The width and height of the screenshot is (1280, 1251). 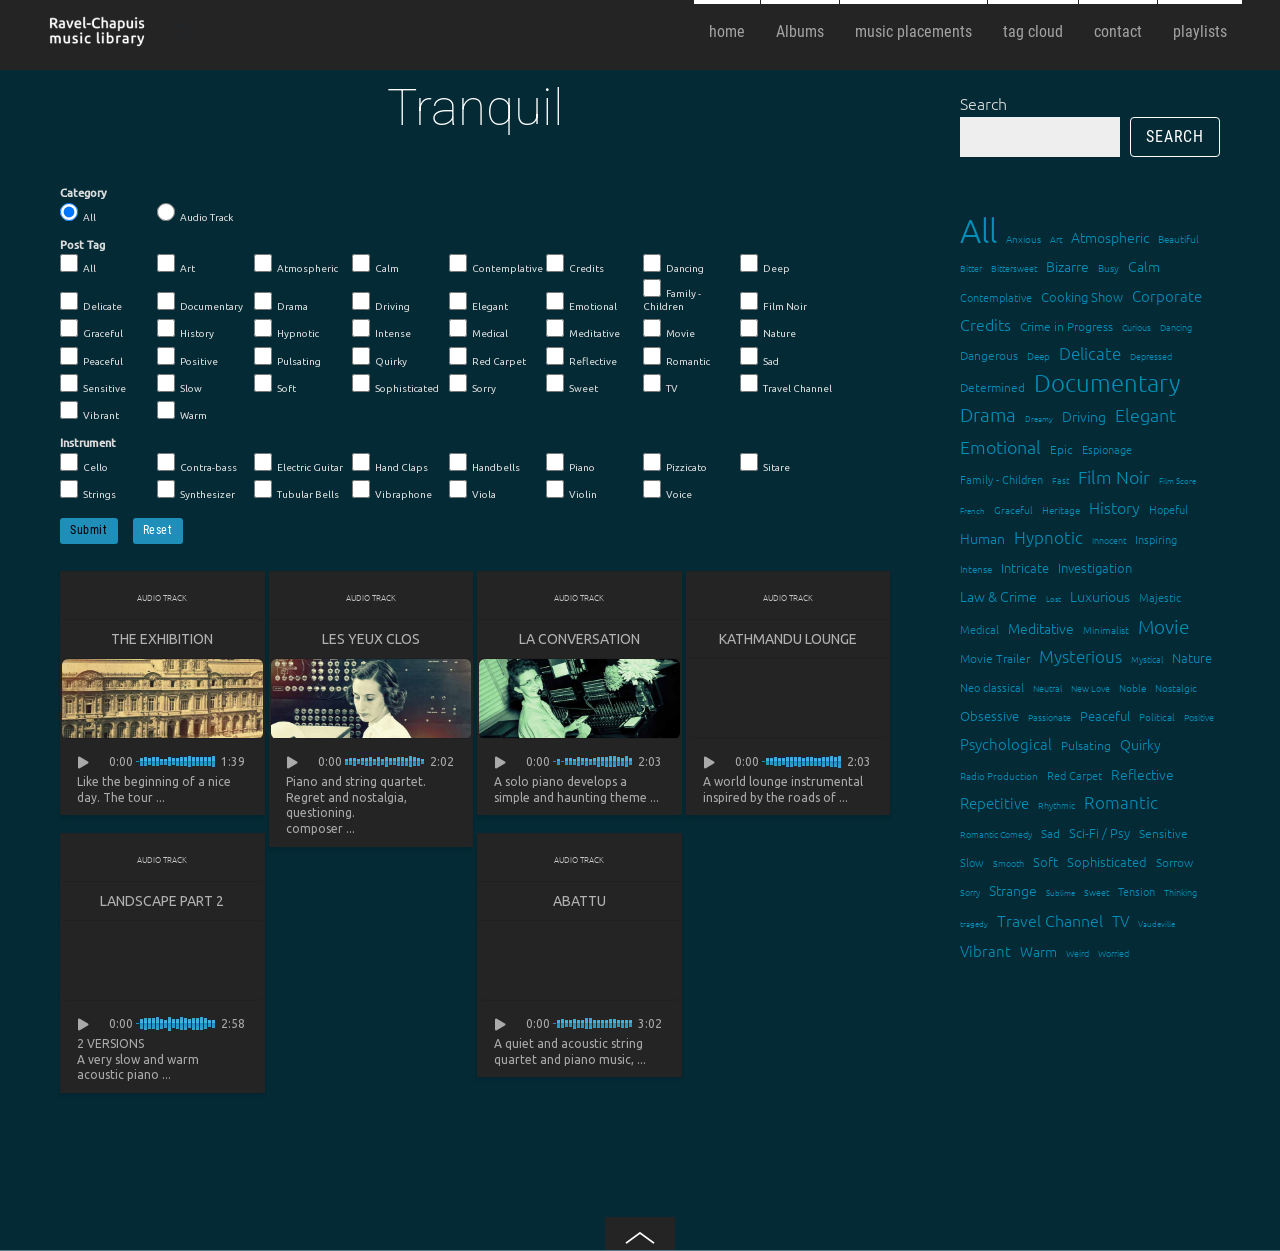 I want to click on home, so click(x=727, y=31).